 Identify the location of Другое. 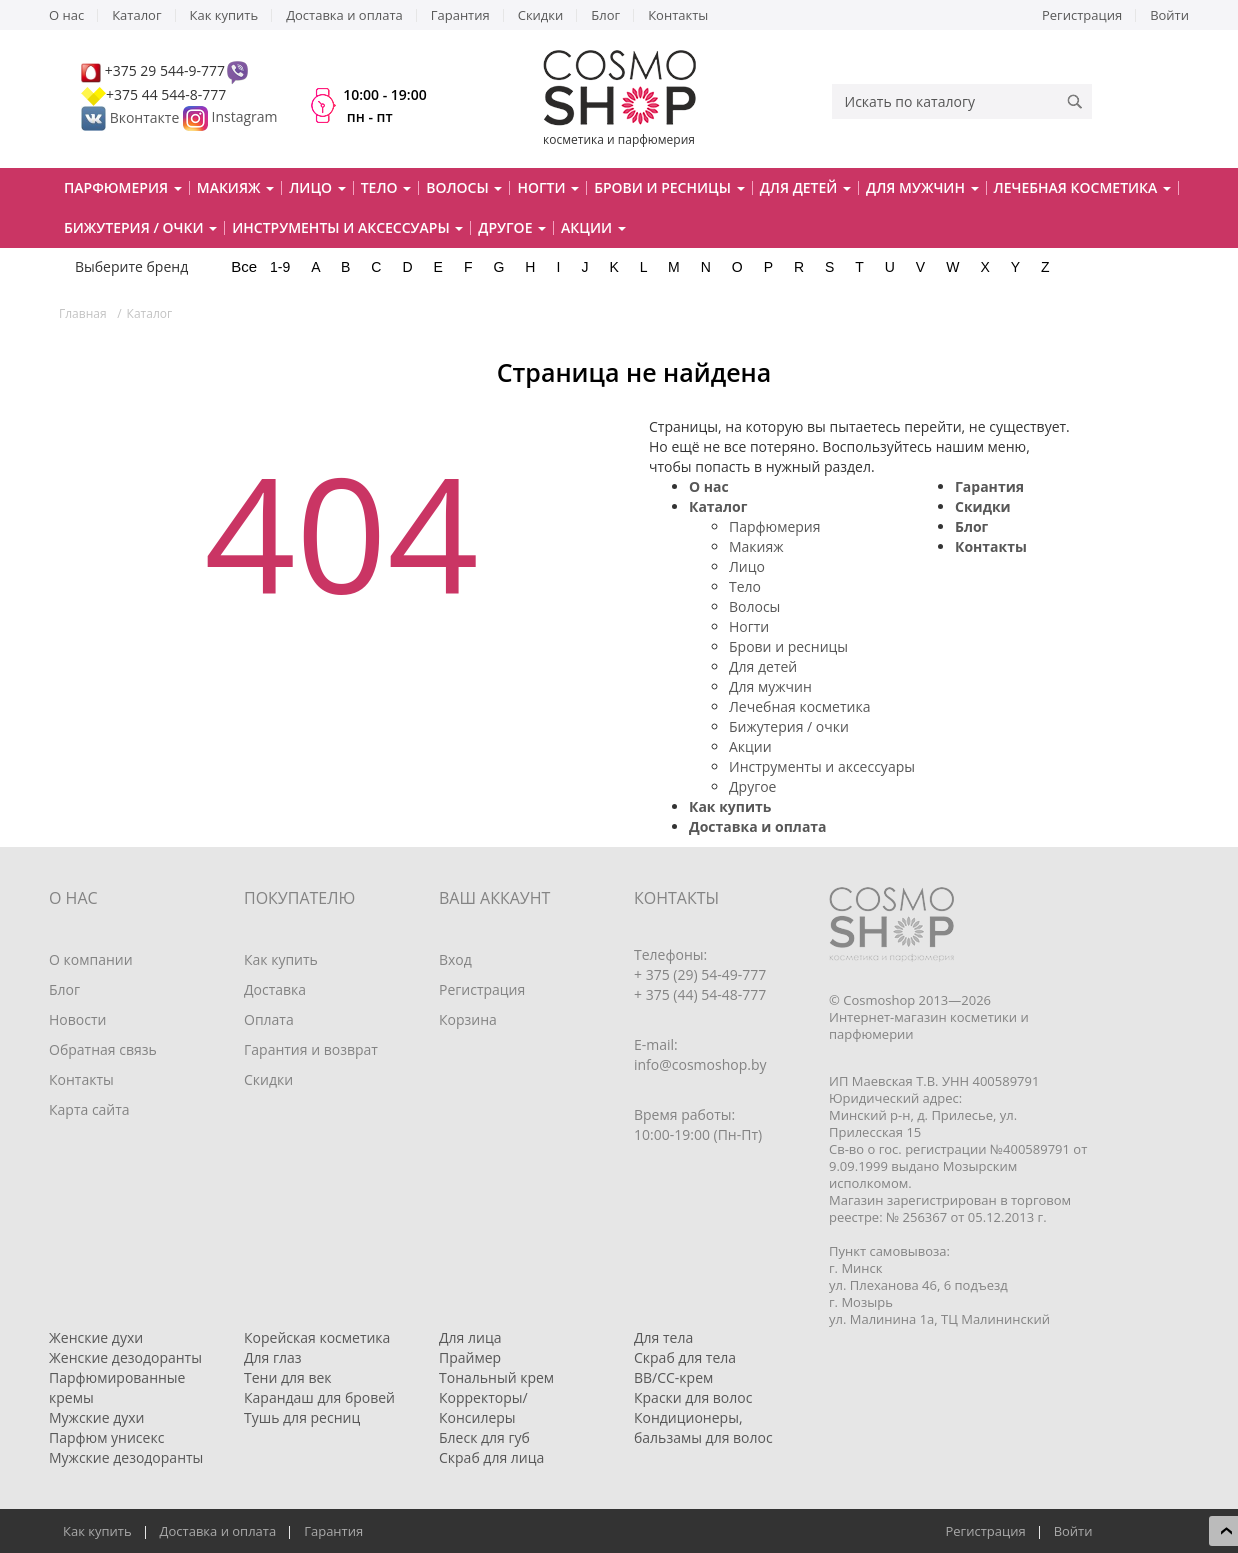
(752, 786).